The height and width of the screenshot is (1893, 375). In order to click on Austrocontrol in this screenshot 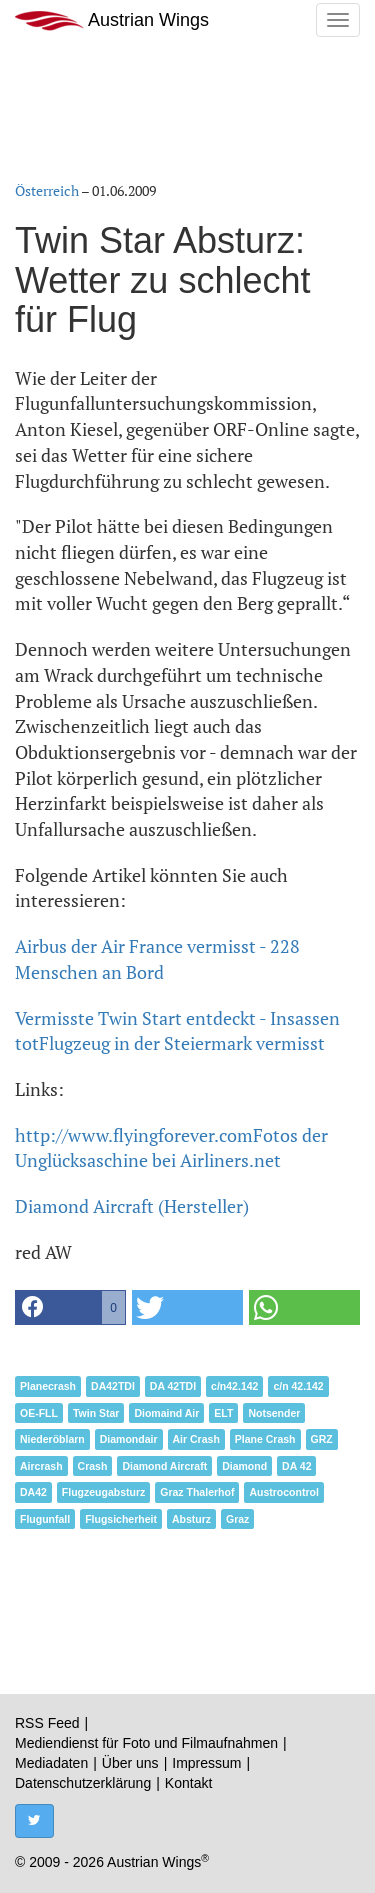, I will do `click(283, 1492)`.